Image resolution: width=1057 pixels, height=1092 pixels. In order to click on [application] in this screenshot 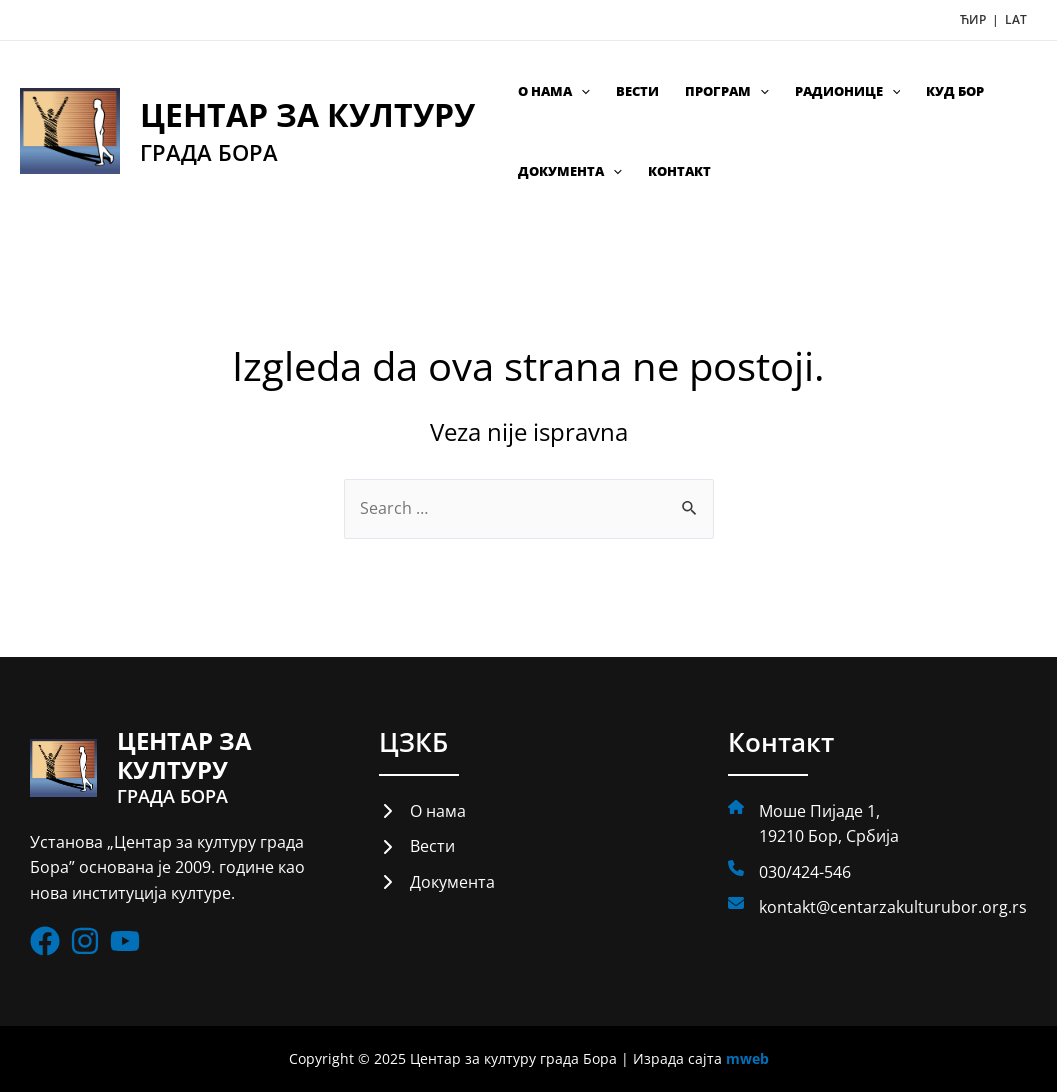, I will do `click(581, 91)`.